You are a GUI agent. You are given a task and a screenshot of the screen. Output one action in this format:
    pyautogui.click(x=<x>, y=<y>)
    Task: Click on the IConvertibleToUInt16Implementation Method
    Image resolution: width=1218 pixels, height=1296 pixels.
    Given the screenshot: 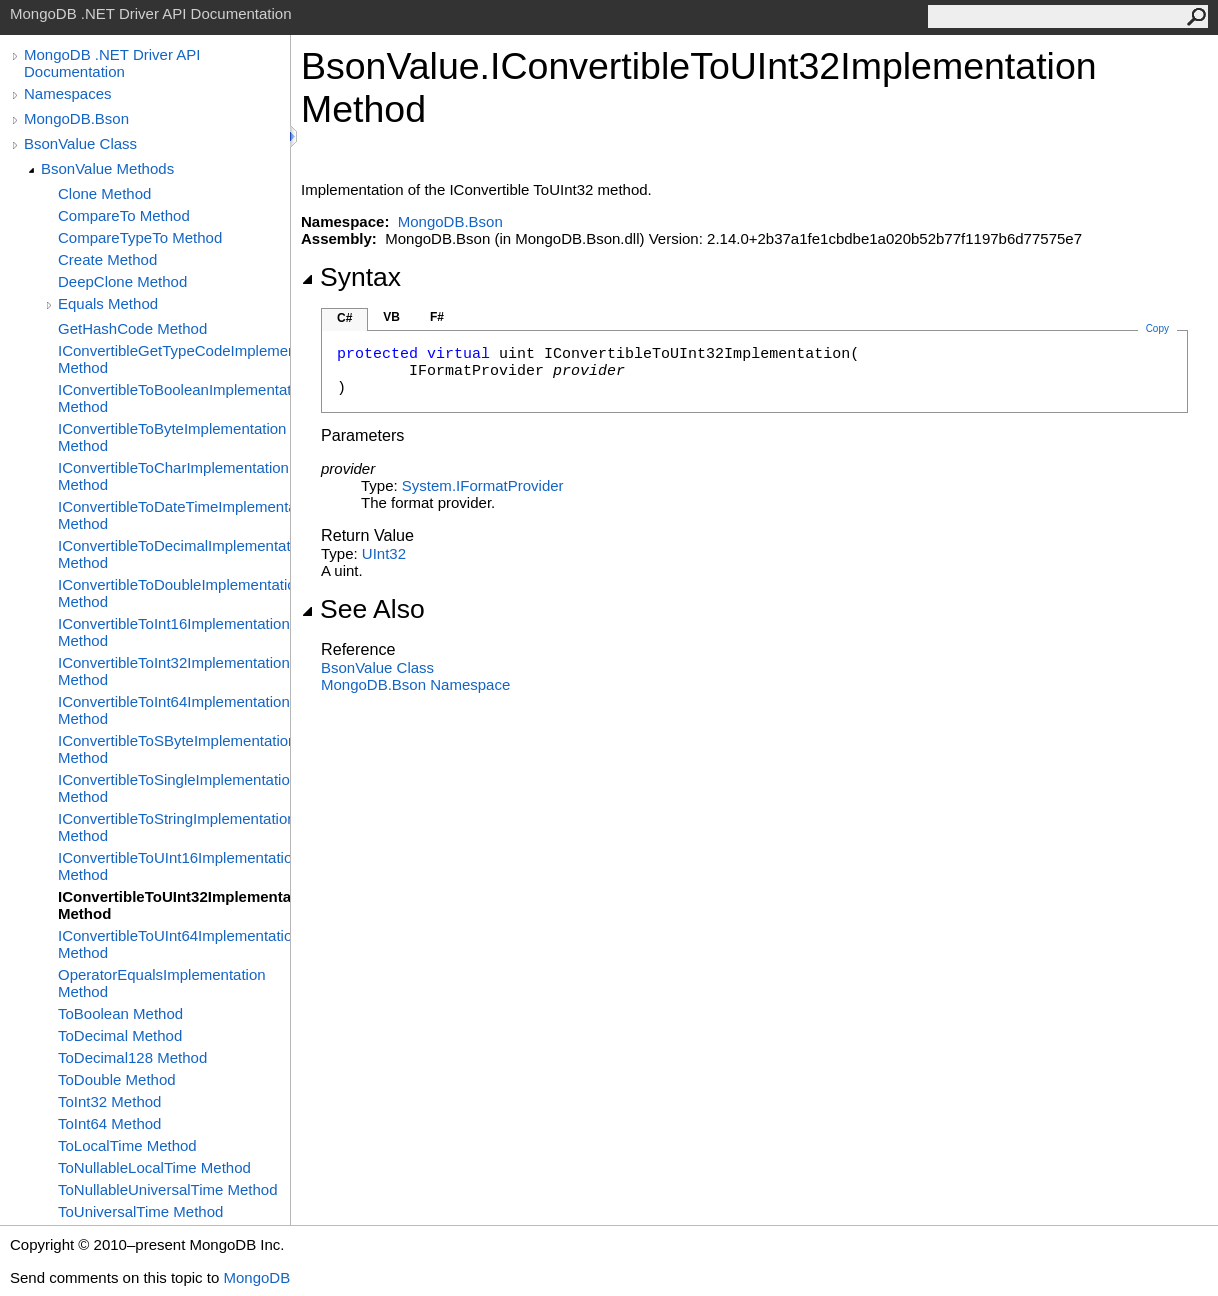 What is the action you would take?
    pyautogui.click(x=174, y=866)
    